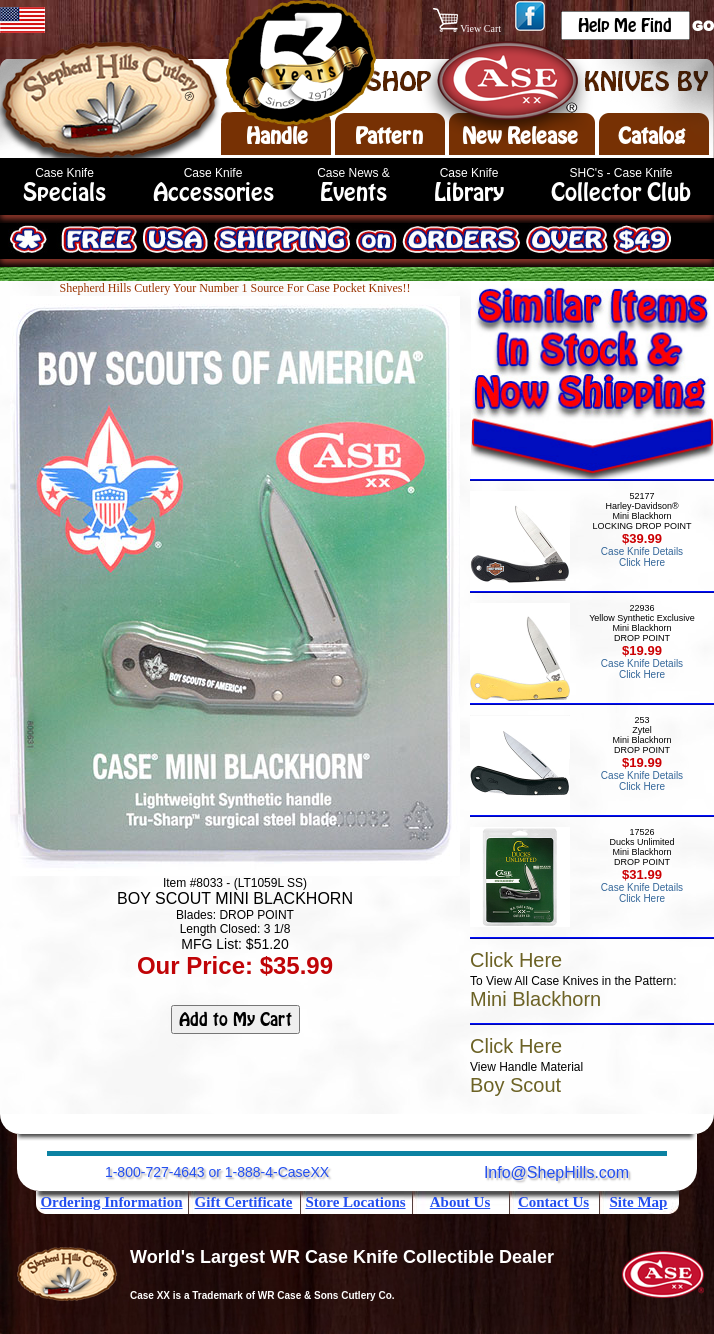 The image size is (714, 1334). What do you see at coordinates (469, 192) in the screenshot?
I see `Library` at bounding box center [469, 192].